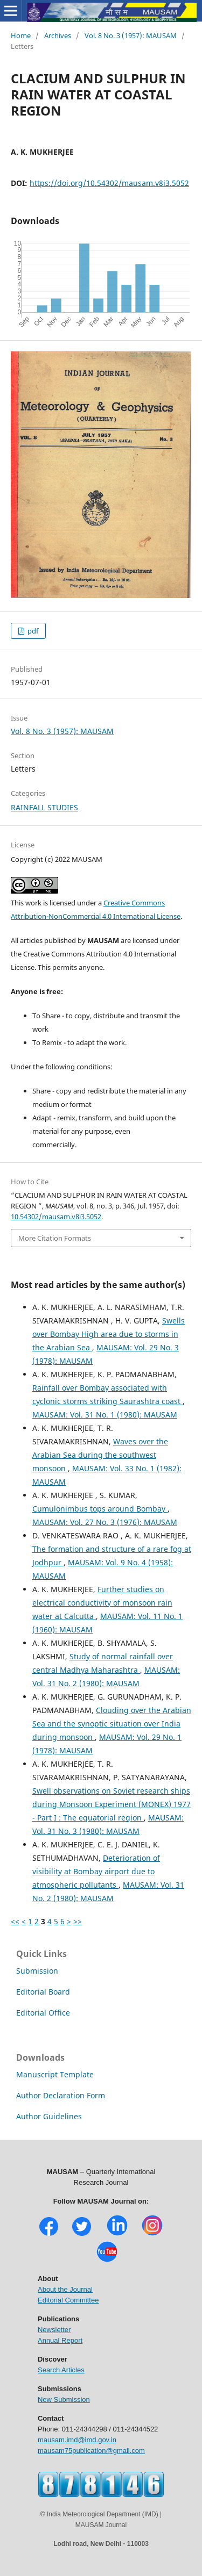 This screenshot has width=202, height=2576. What do you see at coordinates (60, 2095) in the screenshot?
I see `Author Declaration Form` at bounding box center [60, 2095].